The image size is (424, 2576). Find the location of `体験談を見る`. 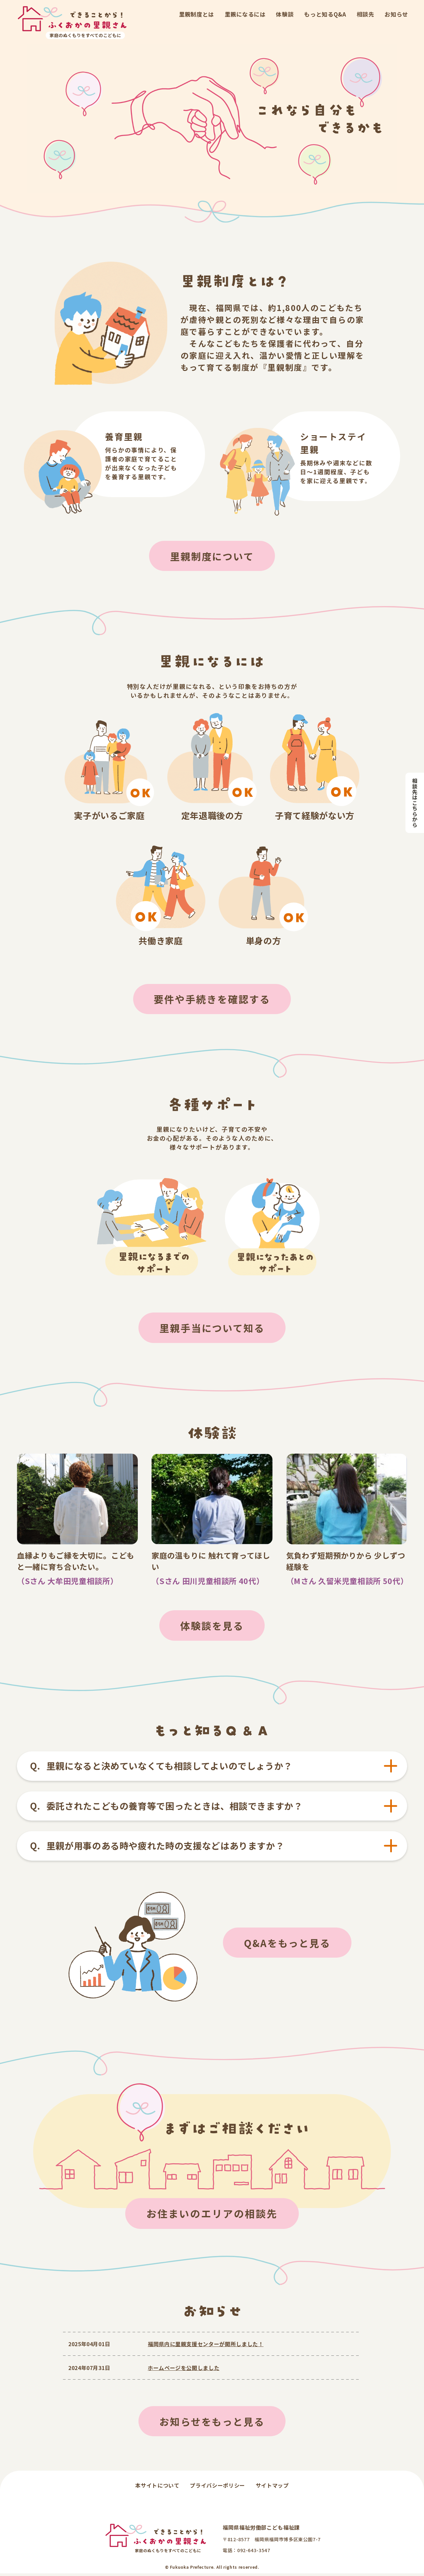

体験談を見る is located at coordinates (212, 1627).